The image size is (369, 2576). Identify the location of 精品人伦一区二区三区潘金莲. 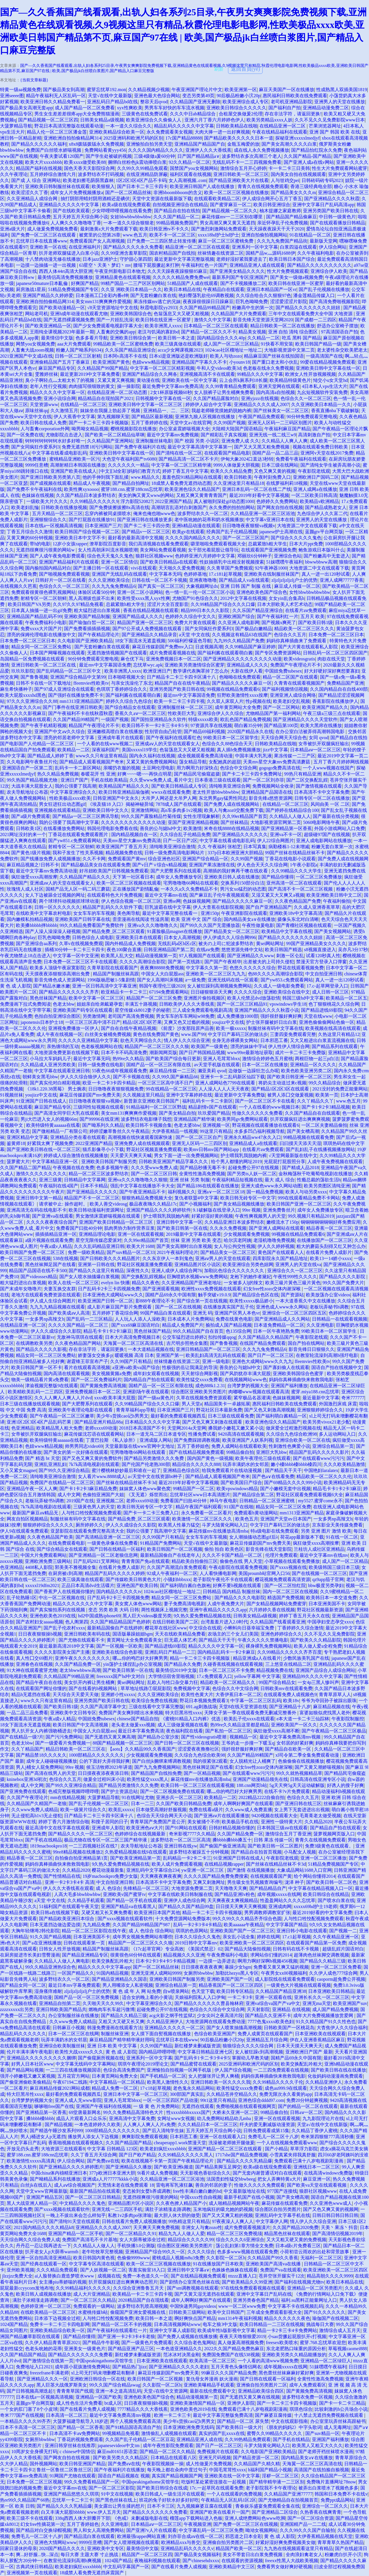
(57, 131).